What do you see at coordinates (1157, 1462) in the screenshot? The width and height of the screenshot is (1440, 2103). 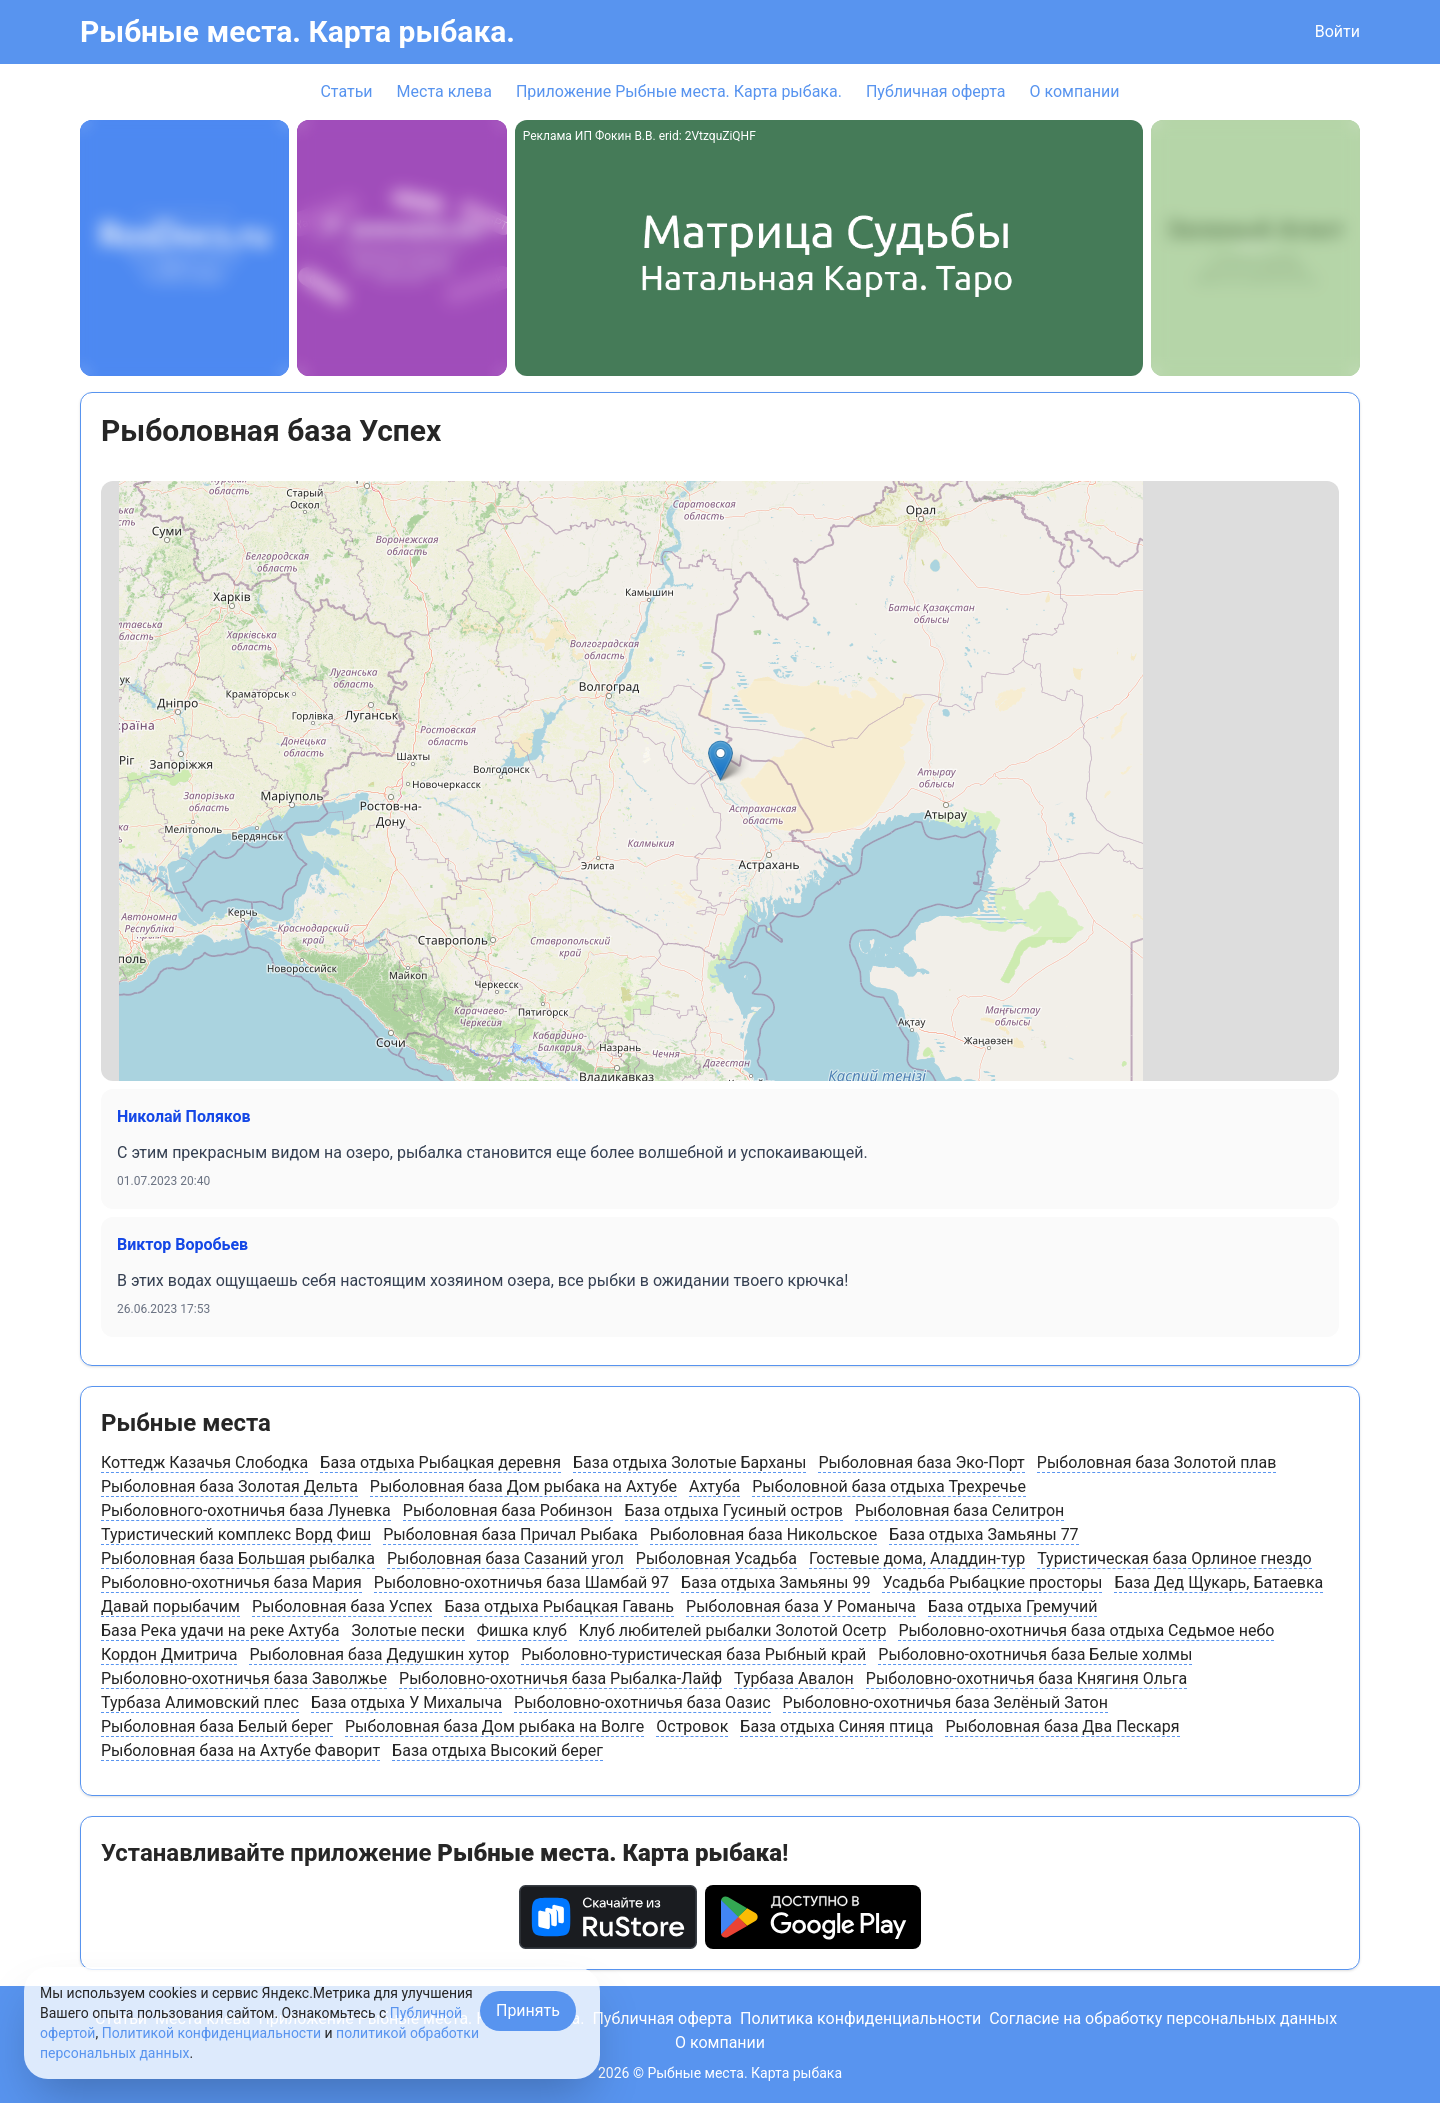 I see `Рыболовная база Золотой плав` at bounding box center [1157, 1462].